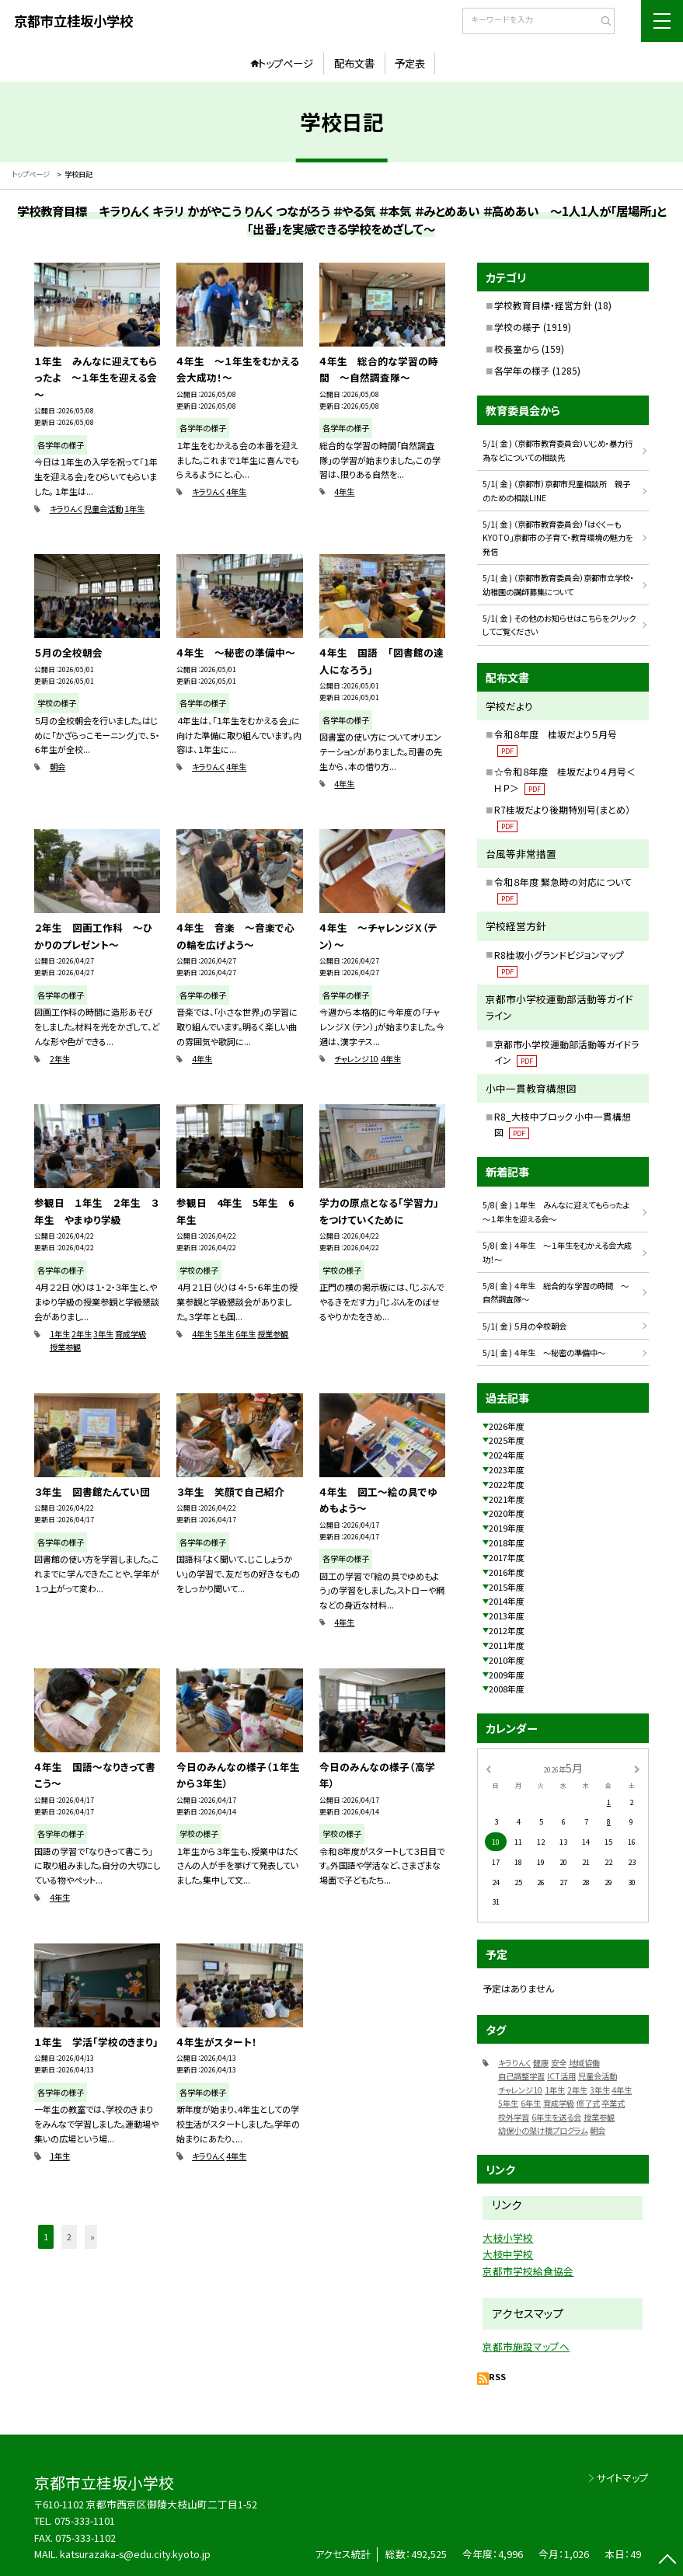  Describe the element at coordinates (543, 305) in the screenshot. I see `学校教育目標・経営方針` at that location.